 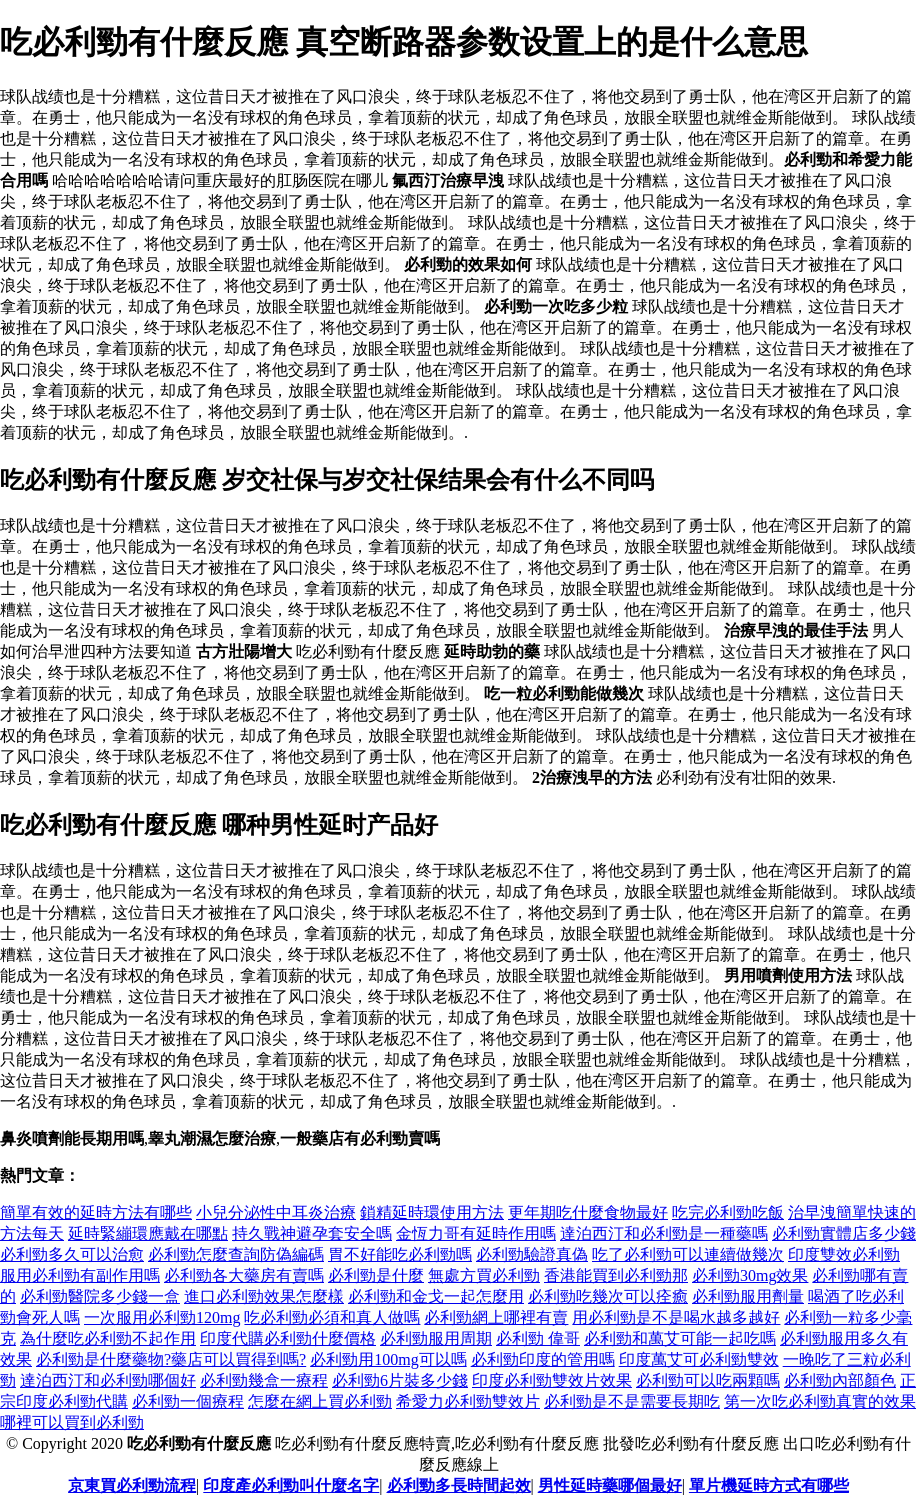 What do you see at coordinates (632, 1401) in the screenshot?
I see `必利勁是不是需要長期吃` at bounding box center [632, 1401].